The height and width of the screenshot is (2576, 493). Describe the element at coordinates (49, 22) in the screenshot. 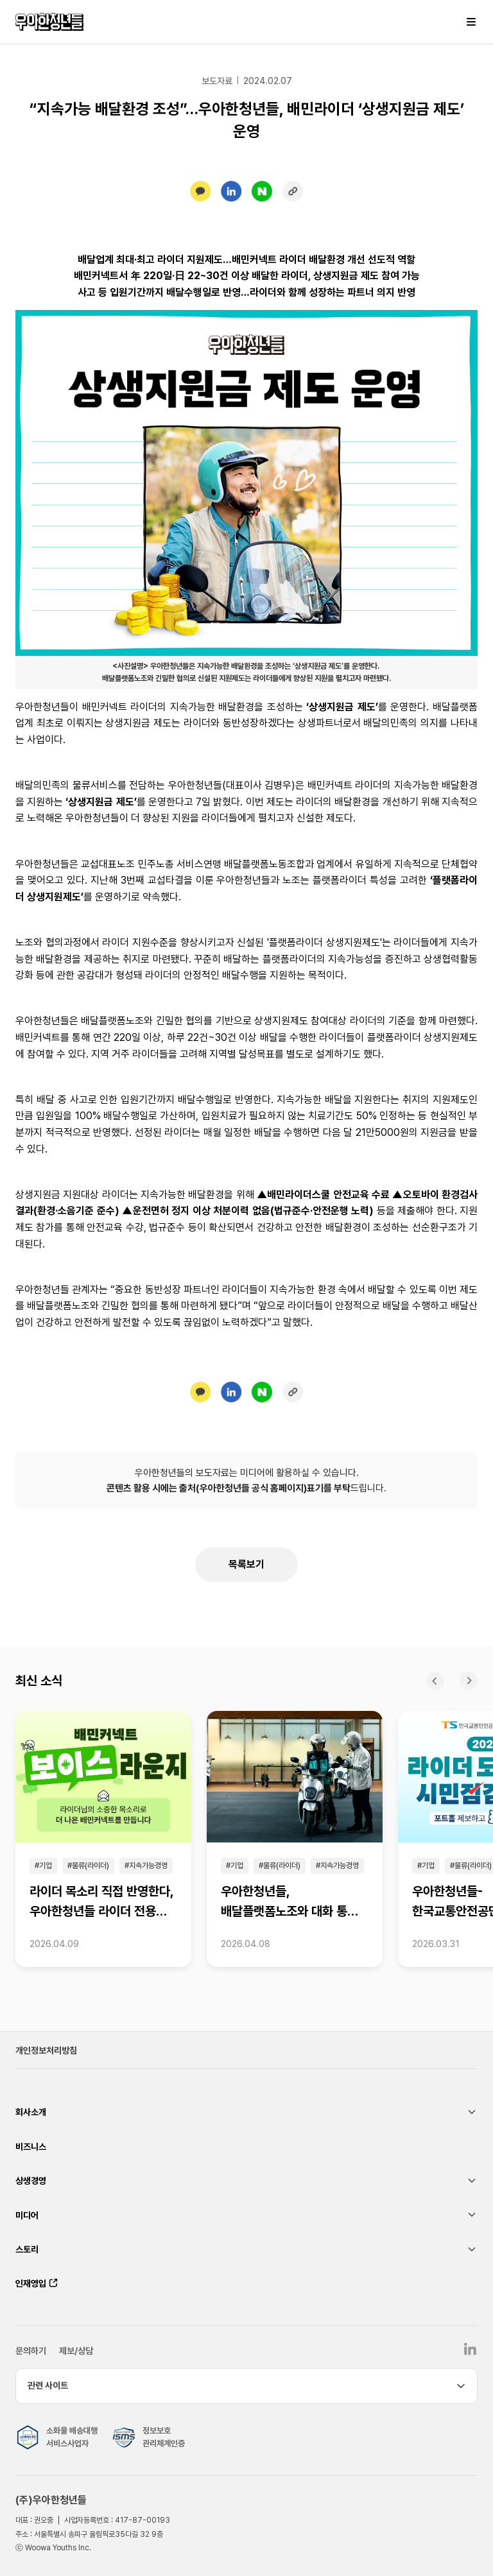

I see `우아한청년들` at that location.